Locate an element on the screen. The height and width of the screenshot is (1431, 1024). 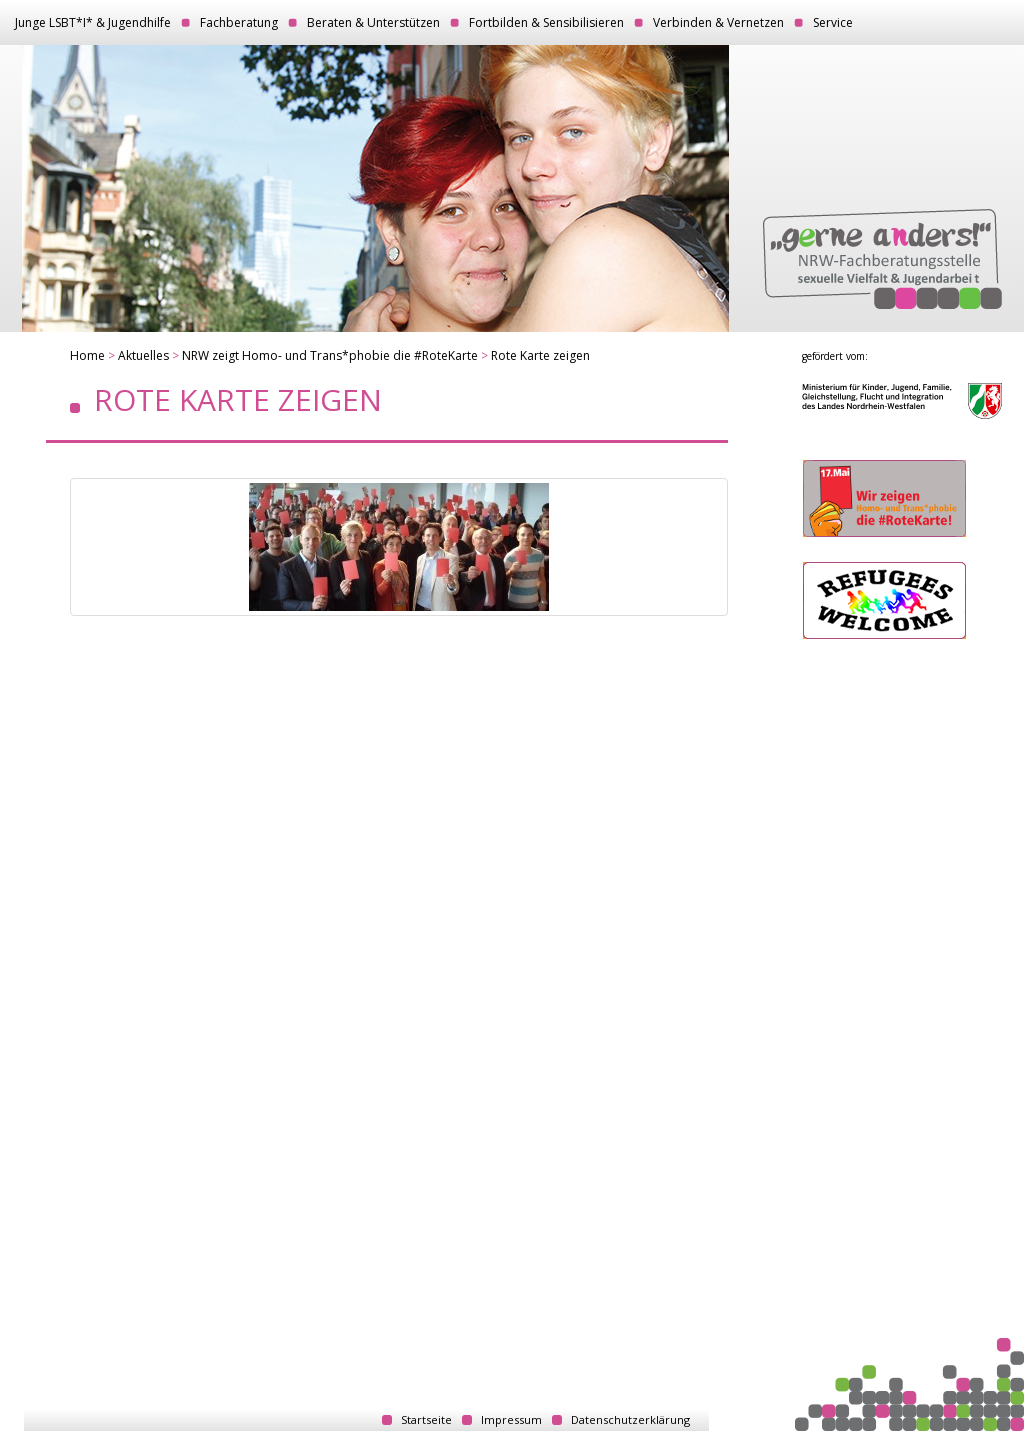
Service is located at coordinates (833, 22).